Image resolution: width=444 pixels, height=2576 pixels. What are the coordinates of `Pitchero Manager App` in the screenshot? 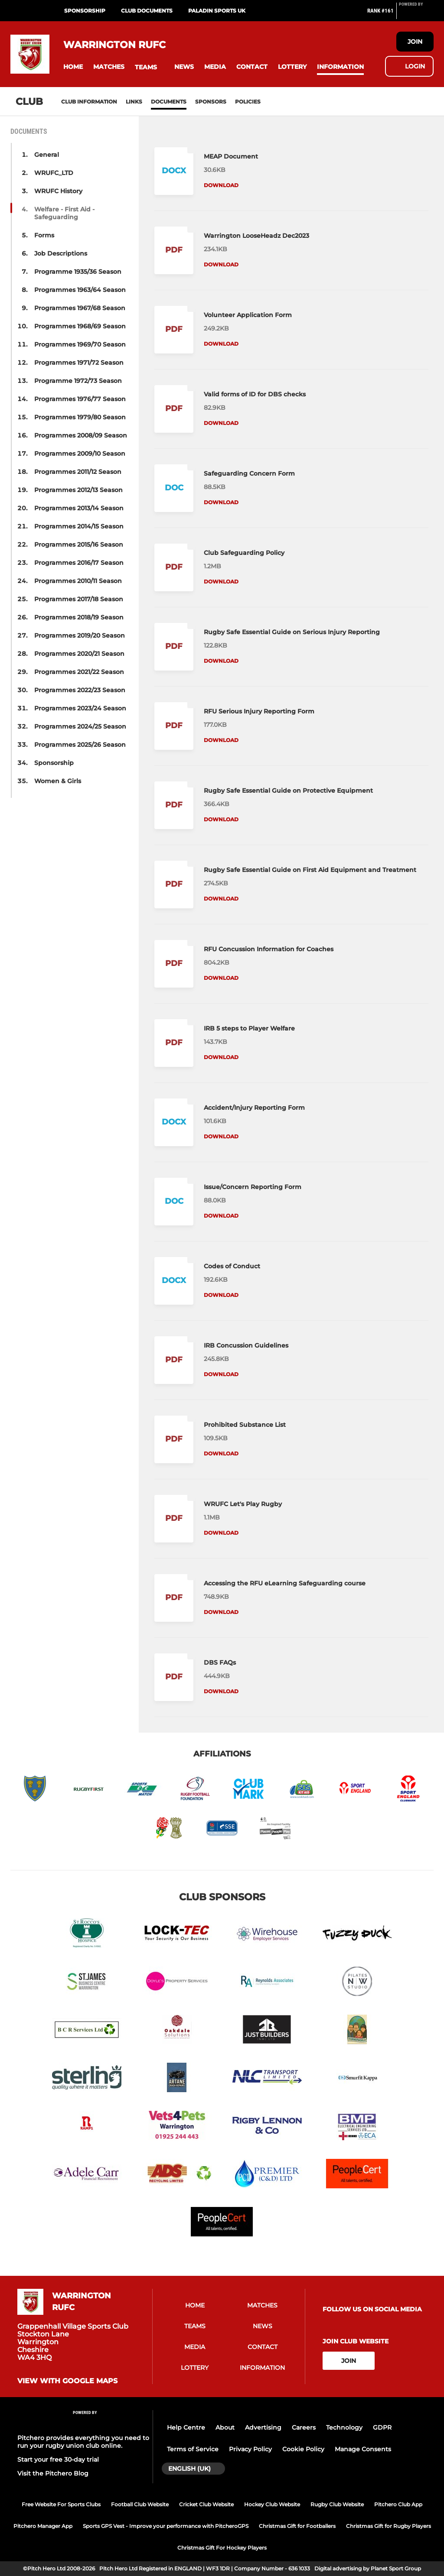 It's located at (42, 2526).